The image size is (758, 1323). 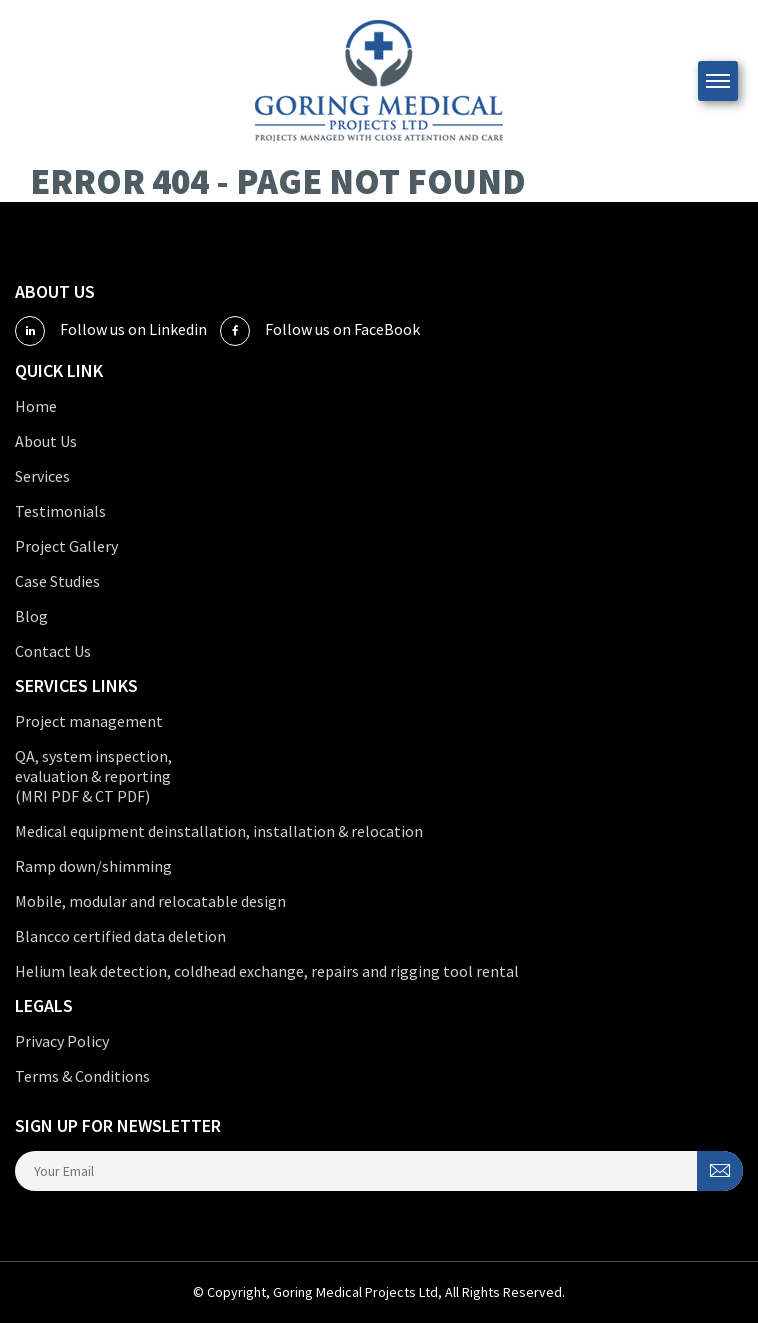 What do you see at coordinates (93, 776) in the screenshot?
I see `QA, system inspection, evaluation & reporting (MRI PDF & CT PDF)` at bounding box center [93, 776].